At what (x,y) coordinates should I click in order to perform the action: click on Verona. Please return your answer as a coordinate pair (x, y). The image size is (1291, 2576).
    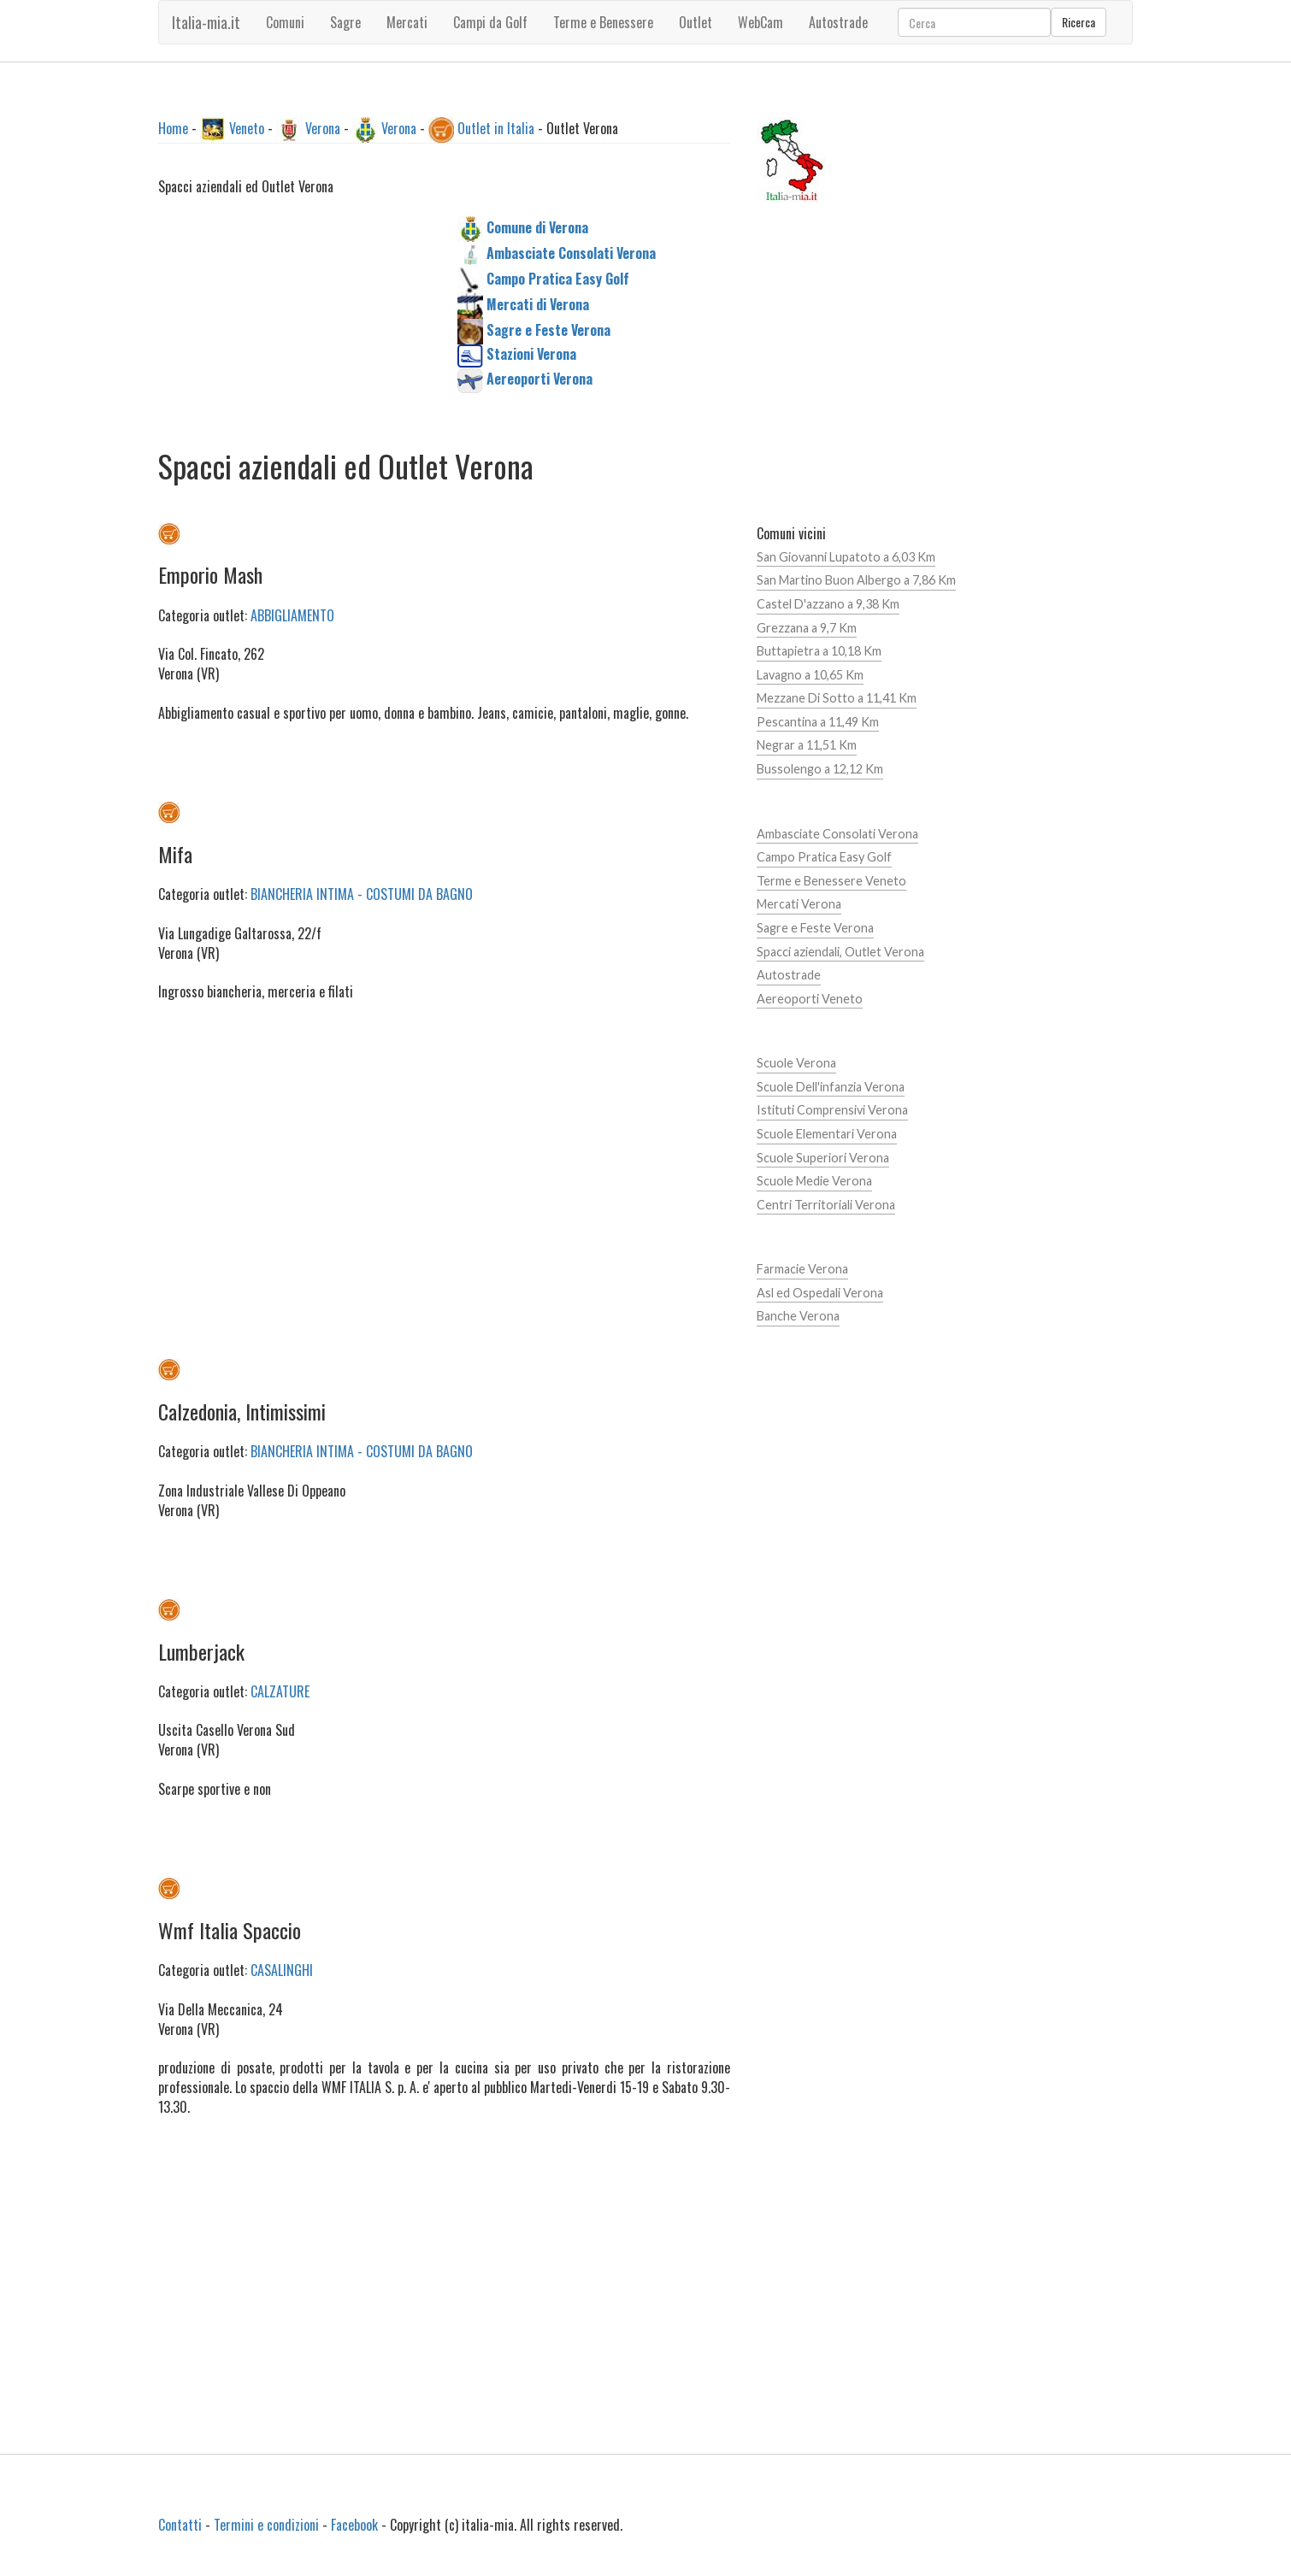
    Looking at the image, I should click on (322, 128).